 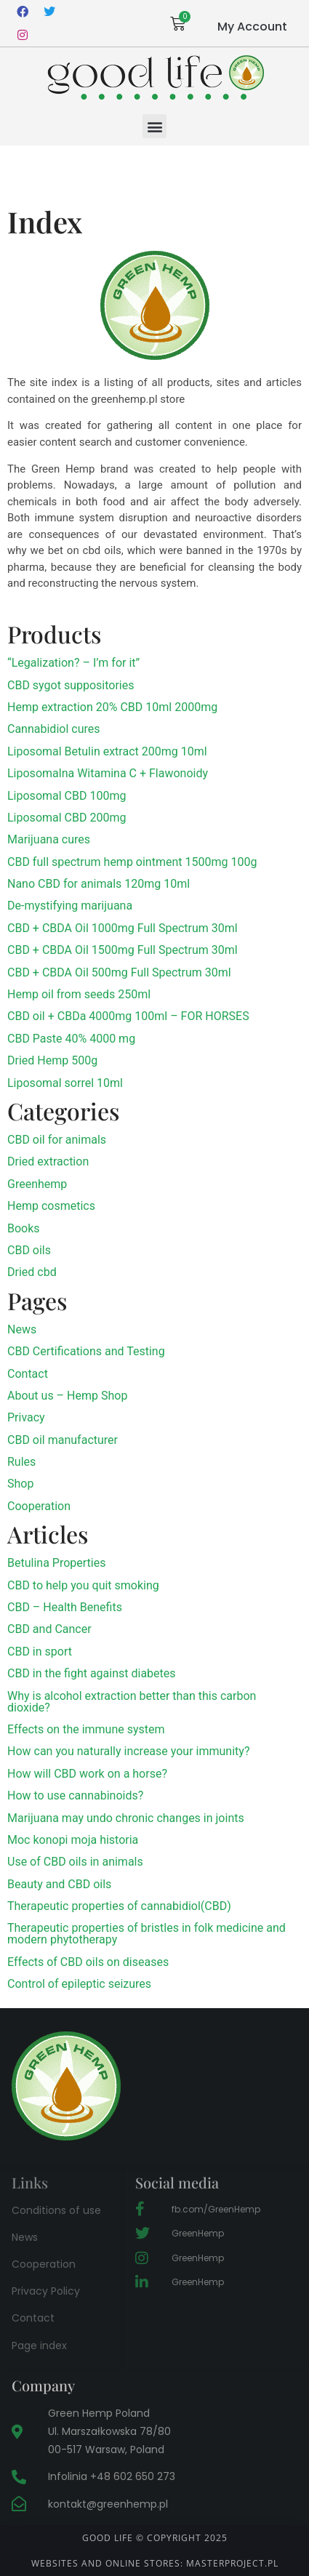 I want to click on CBD oils, so click(x=29, y=1250).